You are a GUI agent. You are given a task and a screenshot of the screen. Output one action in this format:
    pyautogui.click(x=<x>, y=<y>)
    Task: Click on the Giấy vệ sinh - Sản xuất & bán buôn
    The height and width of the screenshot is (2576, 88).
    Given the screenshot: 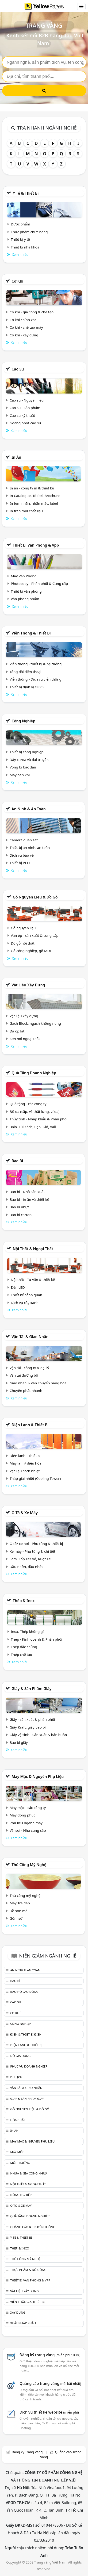 What is the action you would take?
    pyautogui.click(x=38, y=1734)
    